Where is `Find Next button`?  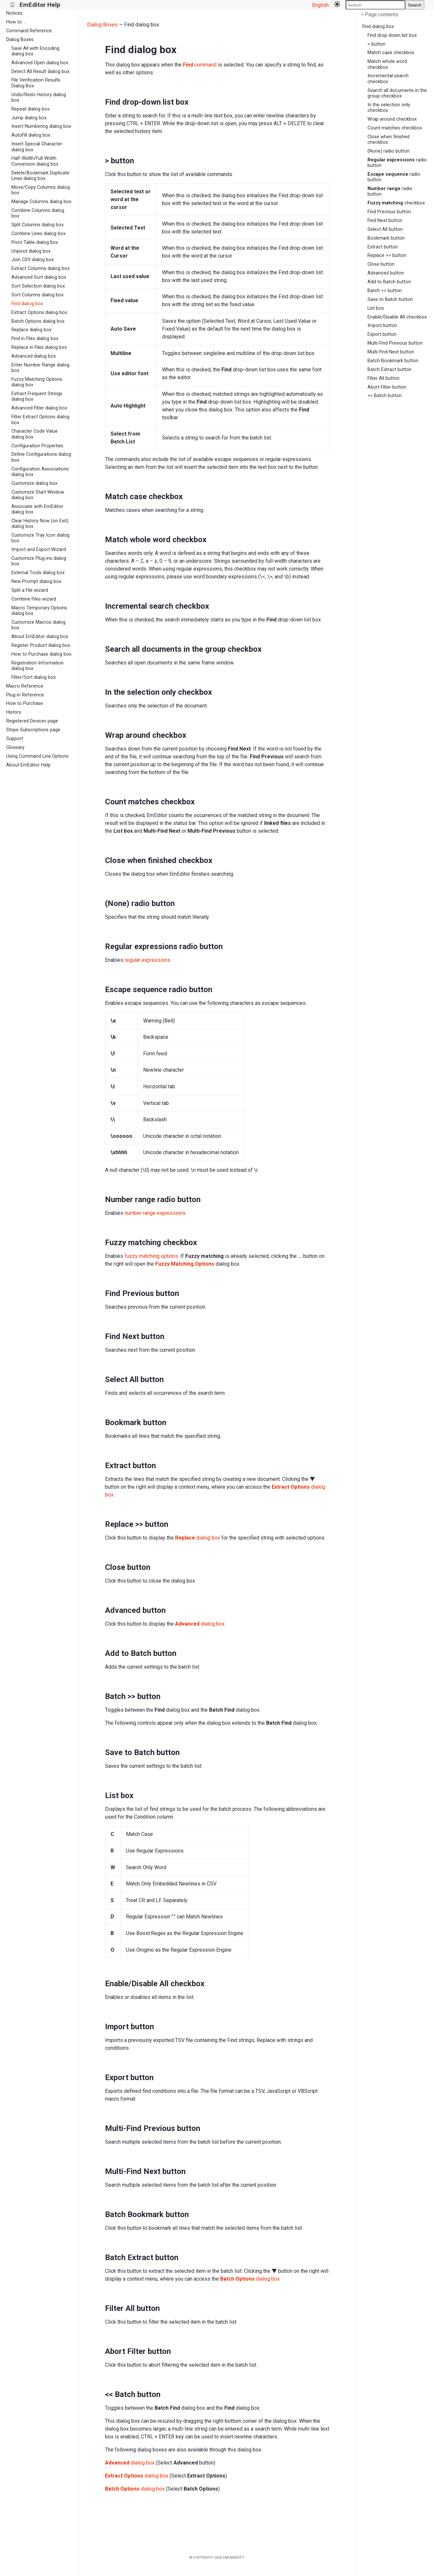
Find Next button is located at coordinates (384, 220).